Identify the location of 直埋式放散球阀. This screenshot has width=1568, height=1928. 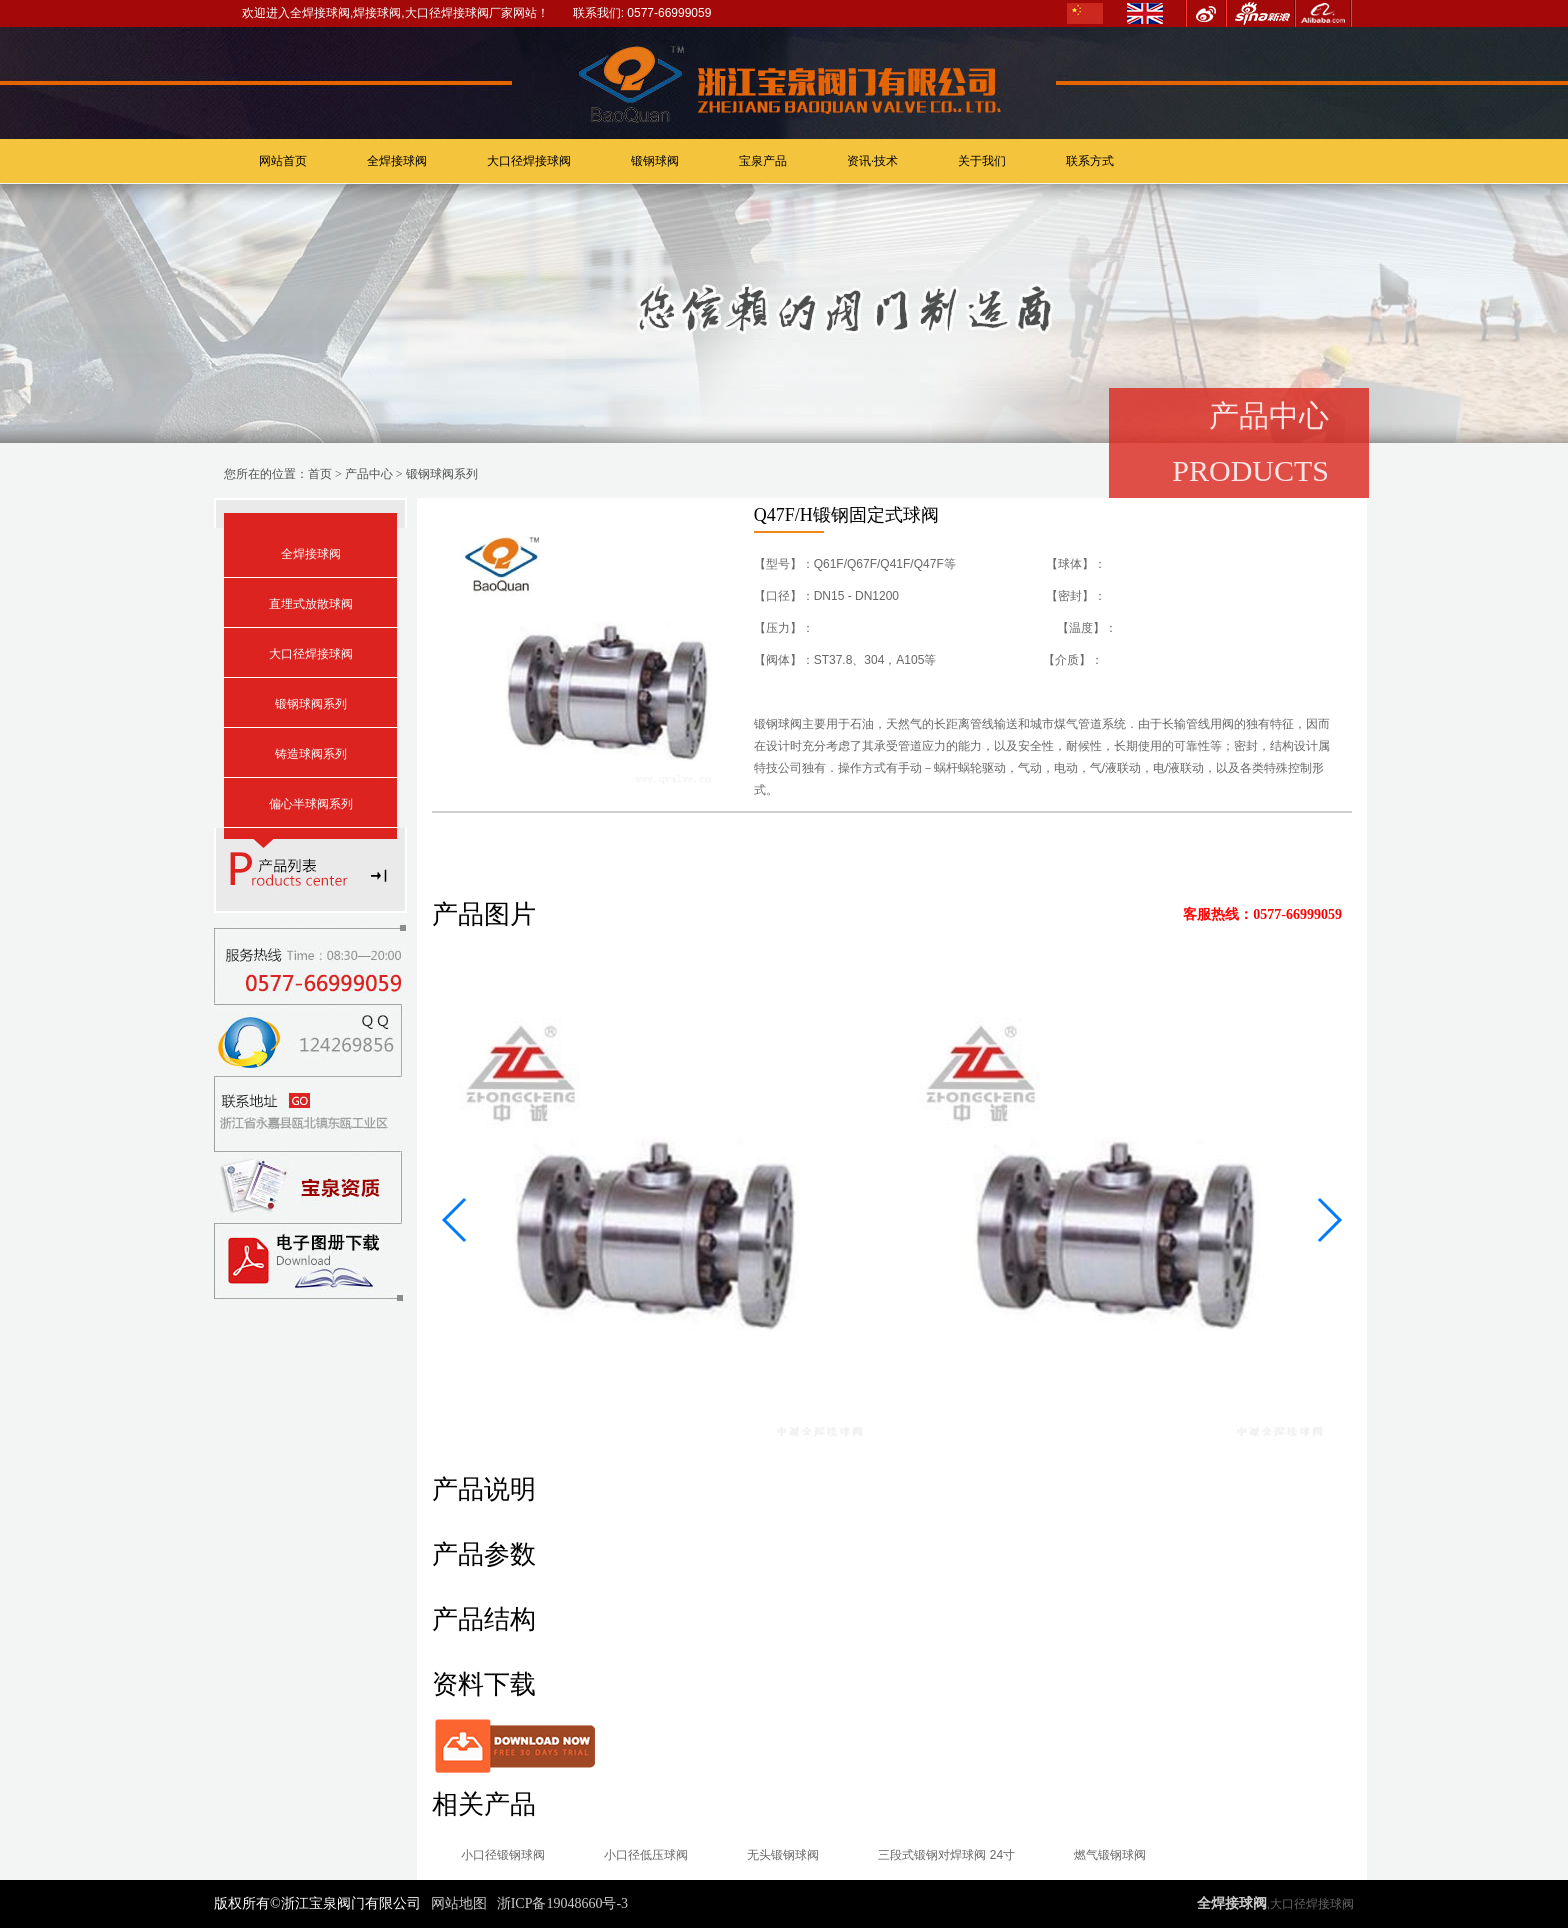
(311, 604).